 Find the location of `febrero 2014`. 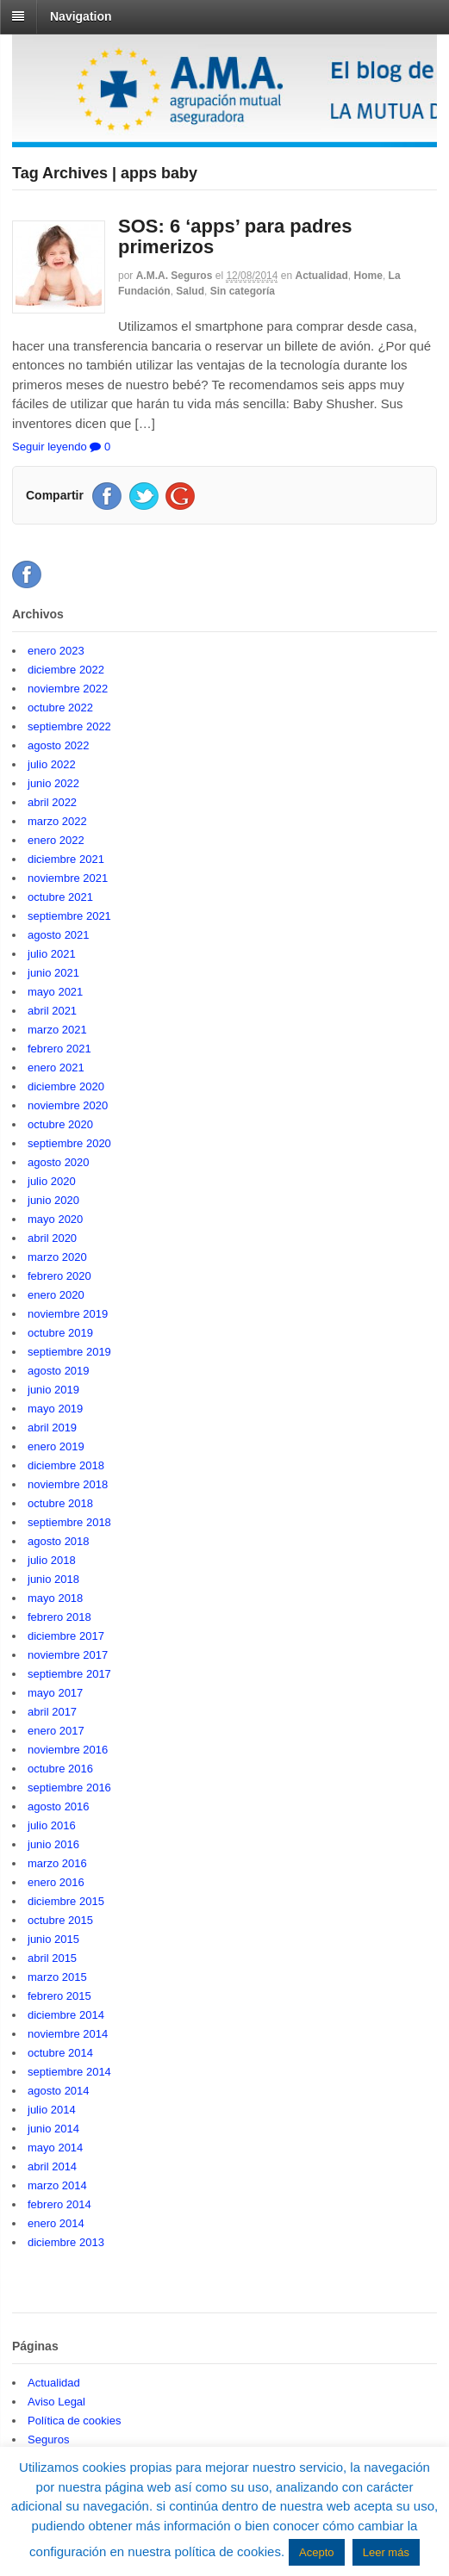

febrero 2014 is located at coordinates (59, 2204).